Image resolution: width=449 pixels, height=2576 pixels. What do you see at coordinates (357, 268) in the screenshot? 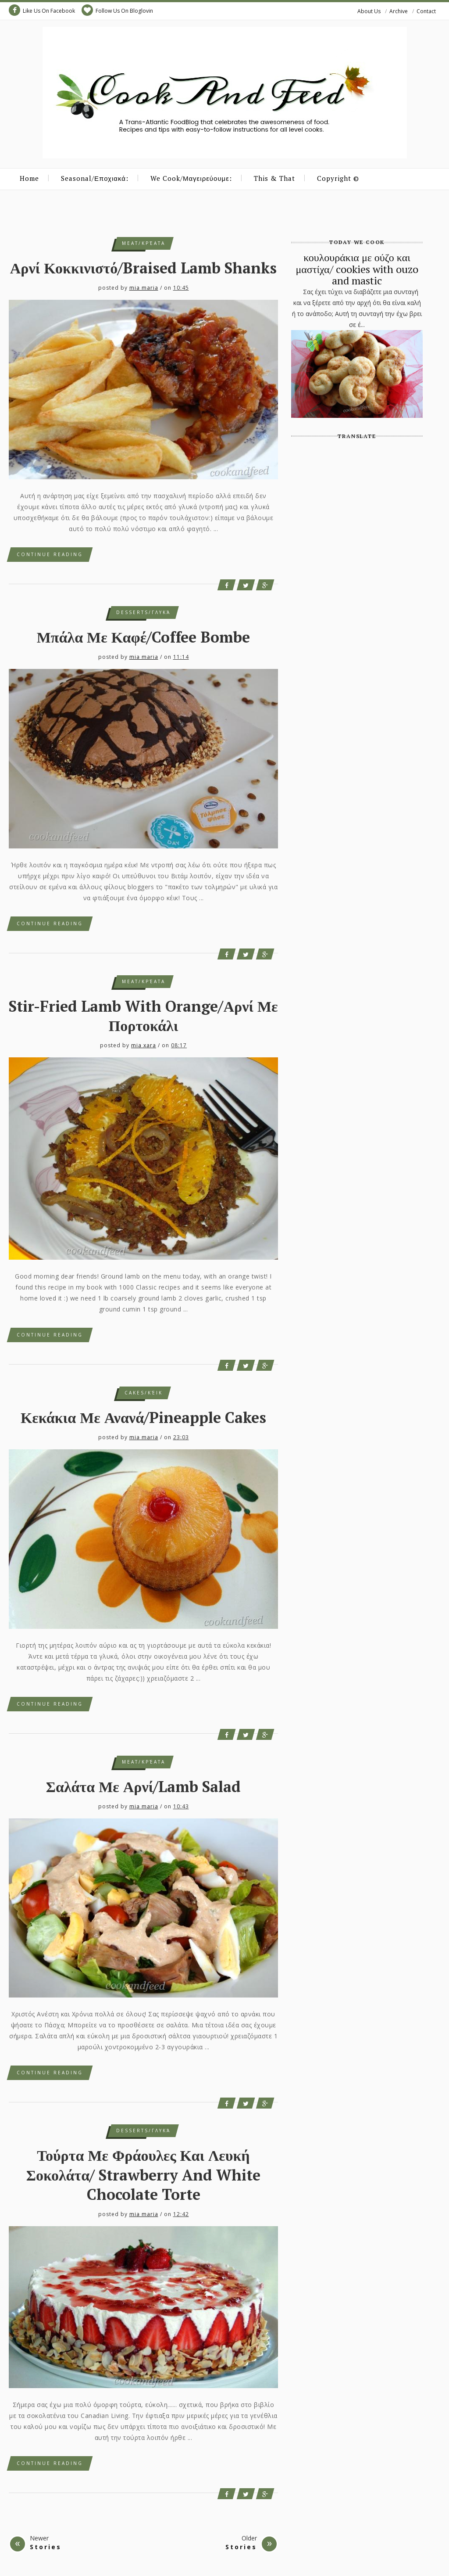
I see `κουλουράκια με ούζο και μαστίχα/ cookies with ouzo and mastic` at bounding box center [357, 268].